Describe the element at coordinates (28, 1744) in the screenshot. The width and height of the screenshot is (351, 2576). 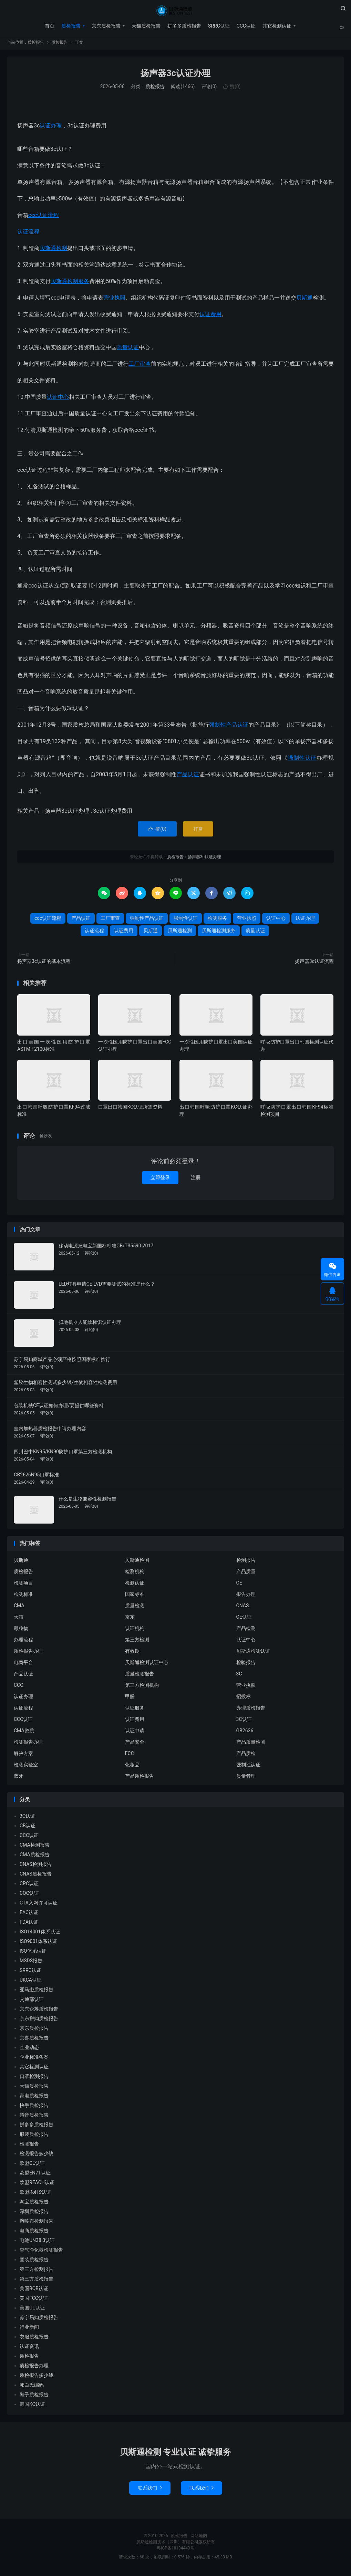
I see `检测报告办理` at that location.